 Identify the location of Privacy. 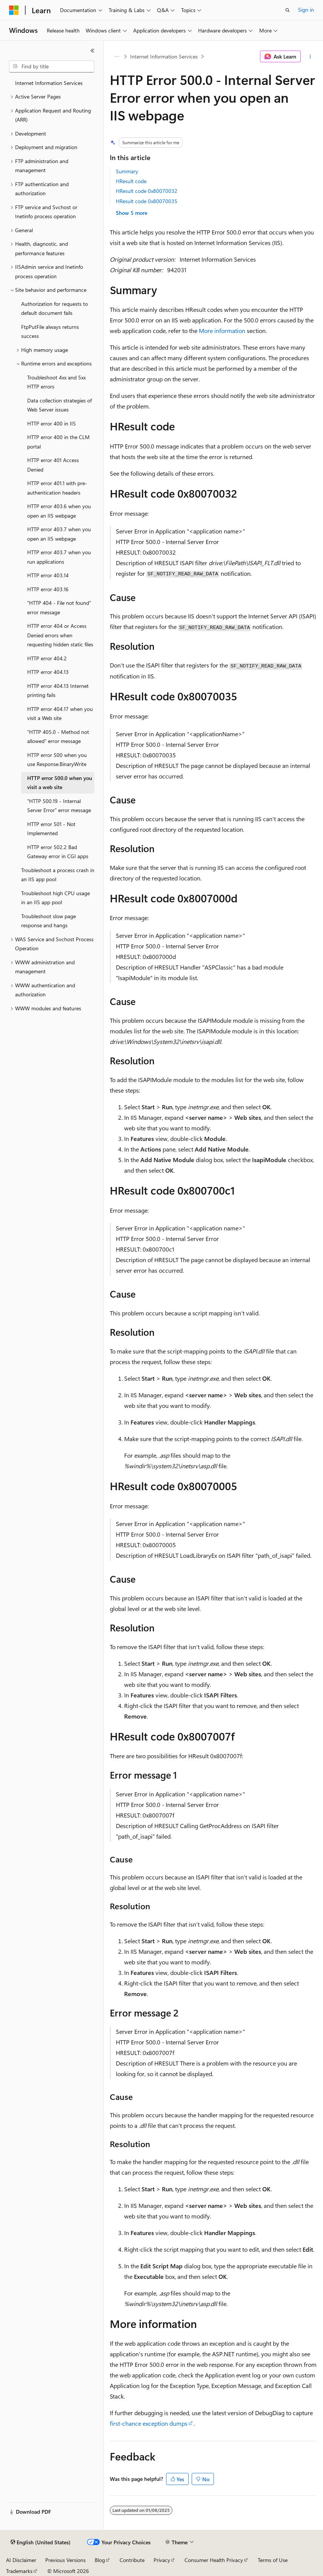
(162, 2560).